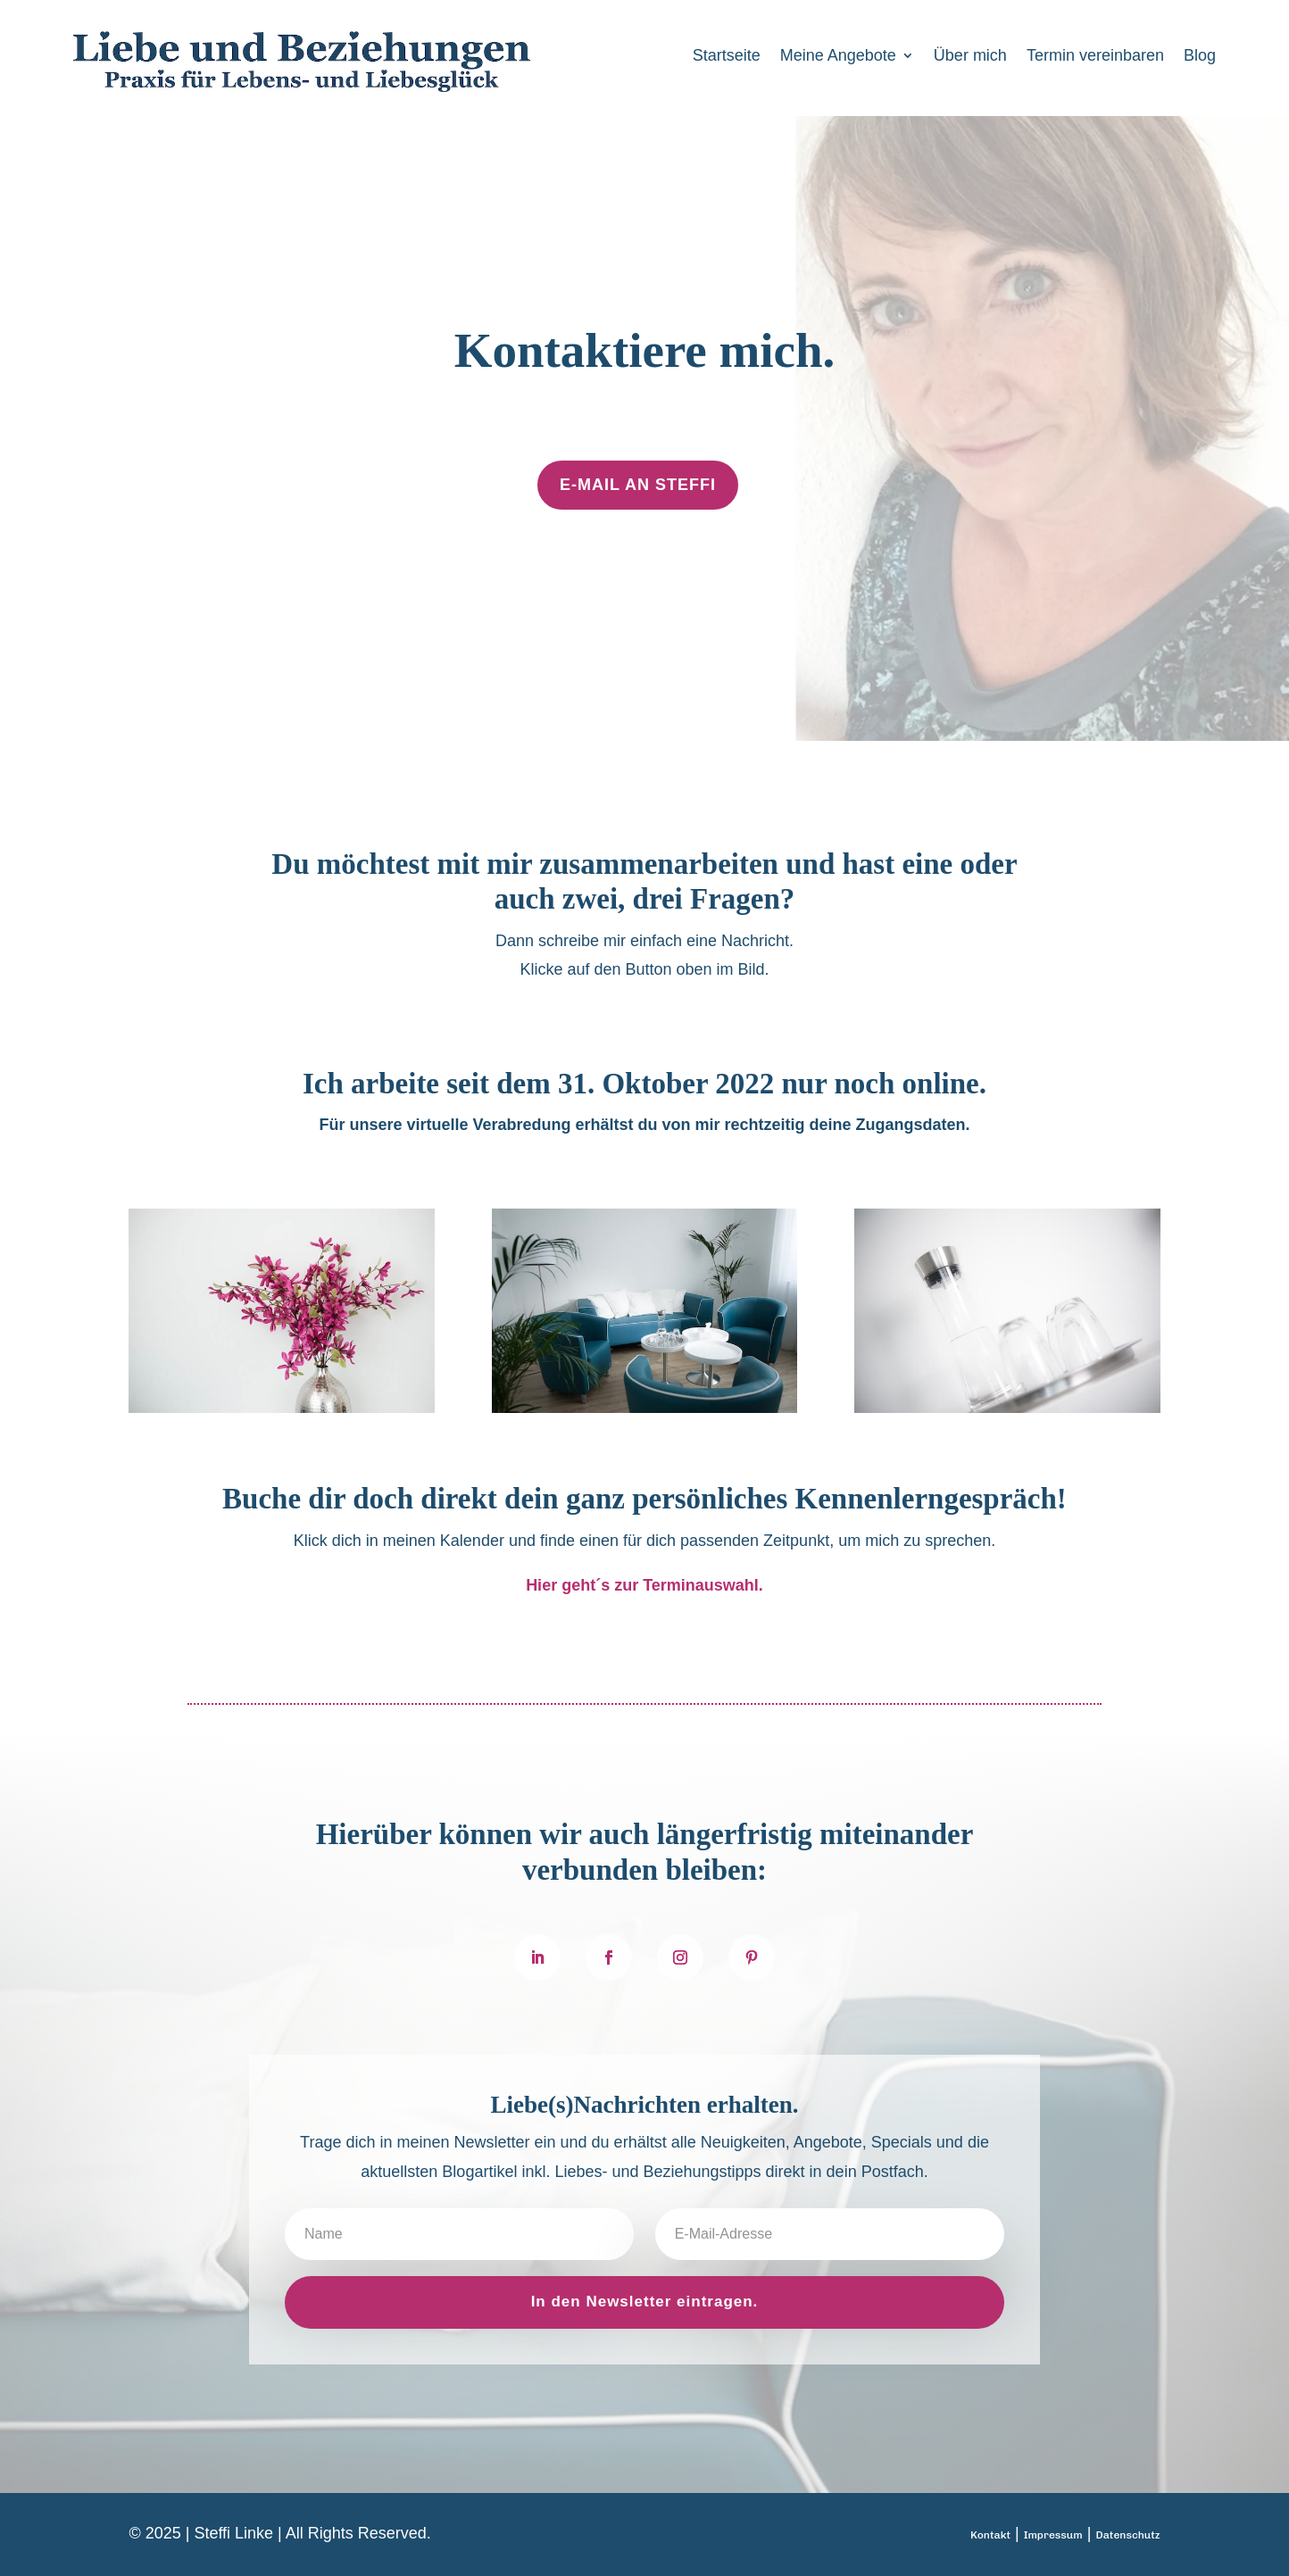 This screenshot has height=2576, width=1289. I want to click on Über mich, so click(970, 56).